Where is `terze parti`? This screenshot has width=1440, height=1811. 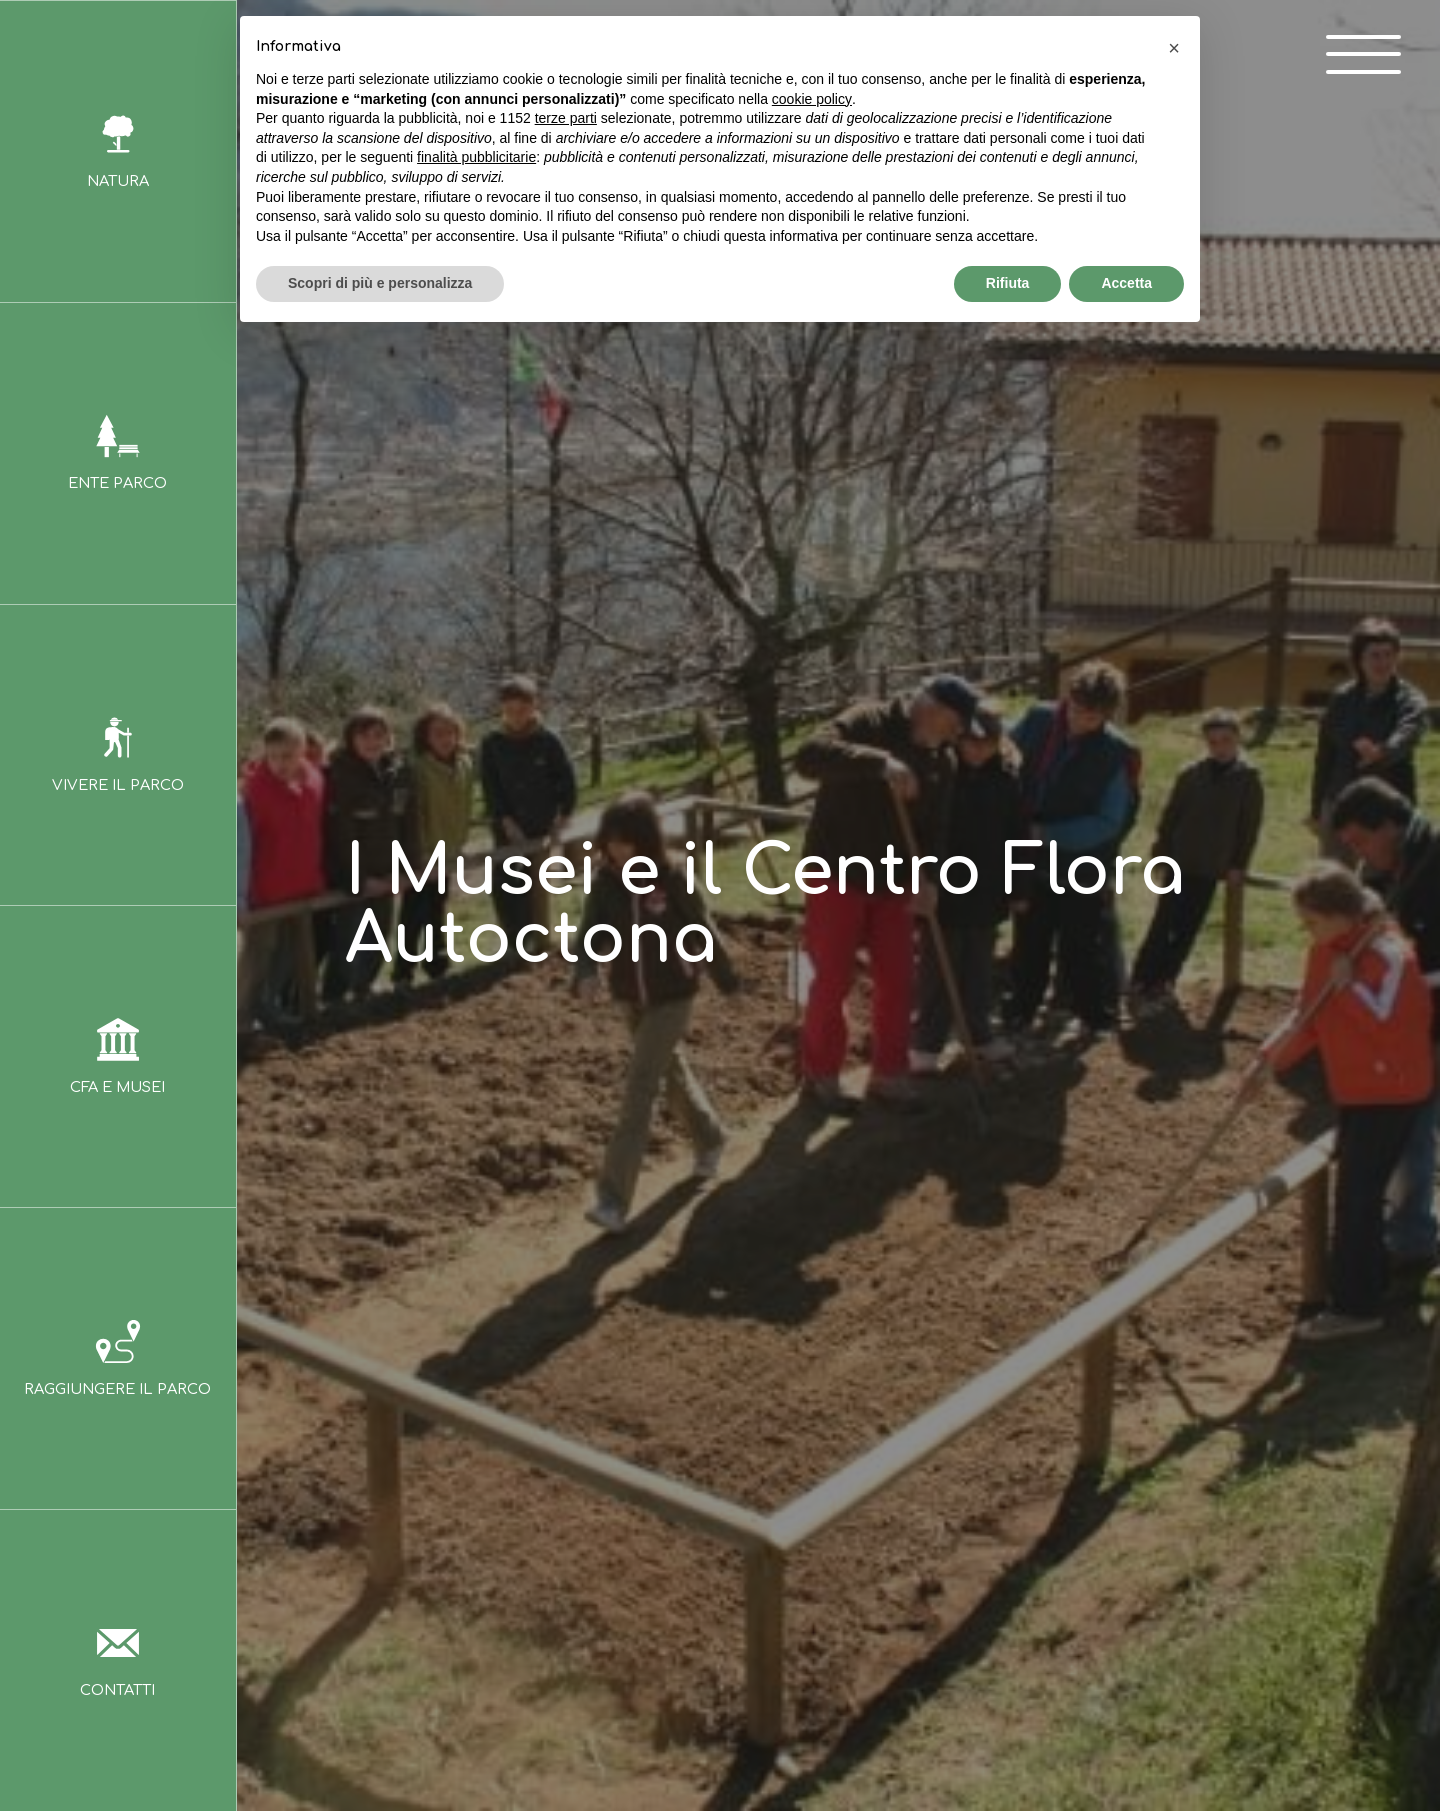
terze parti is located at coordinates (566, 118).